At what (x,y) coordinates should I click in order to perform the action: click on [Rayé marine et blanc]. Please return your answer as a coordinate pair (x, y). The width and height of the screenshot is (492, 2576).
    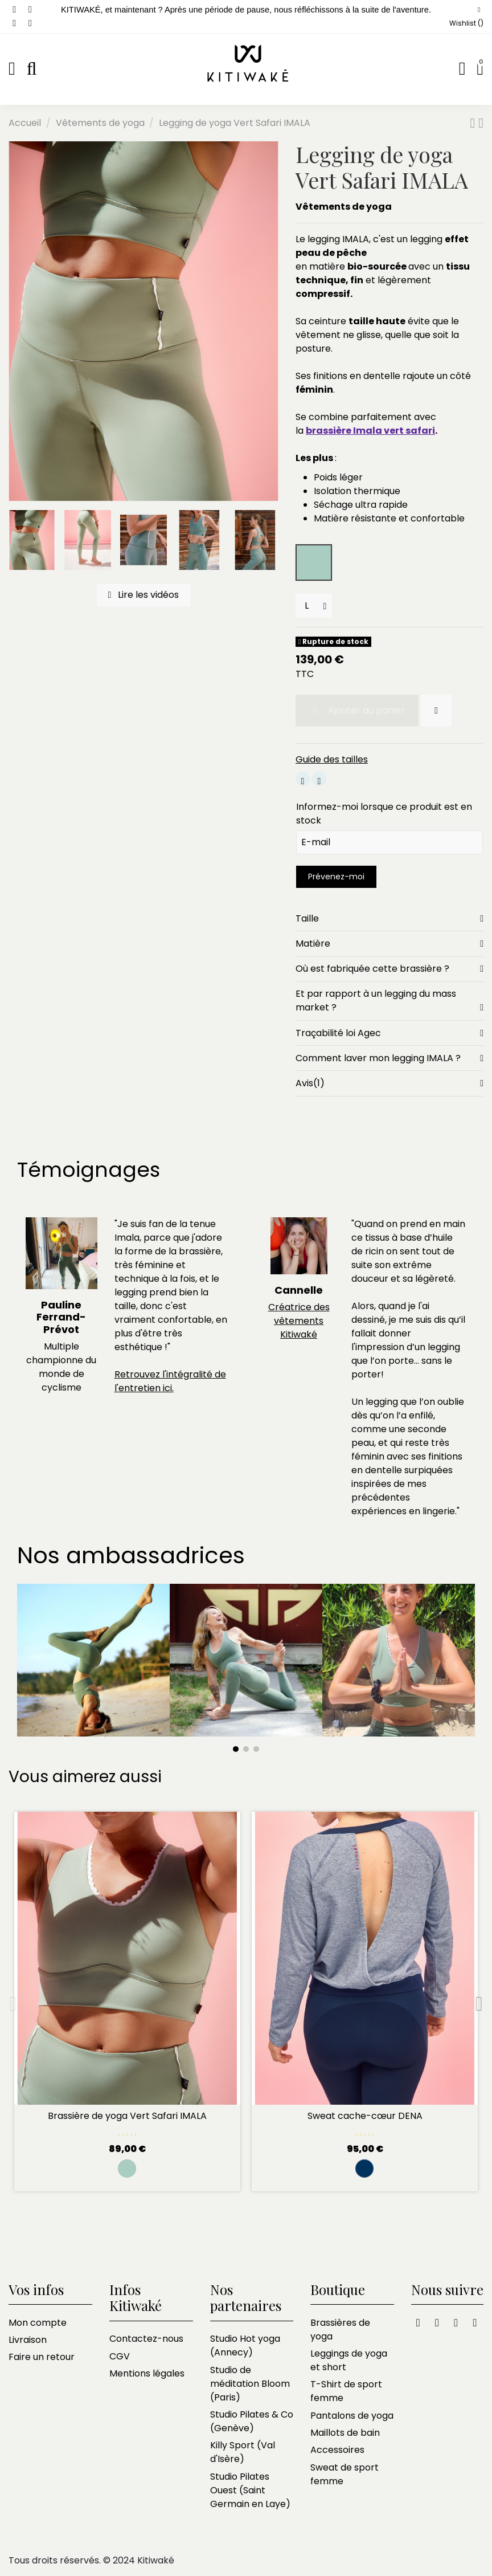
    Looking at the image, I should click on (364, 2168).